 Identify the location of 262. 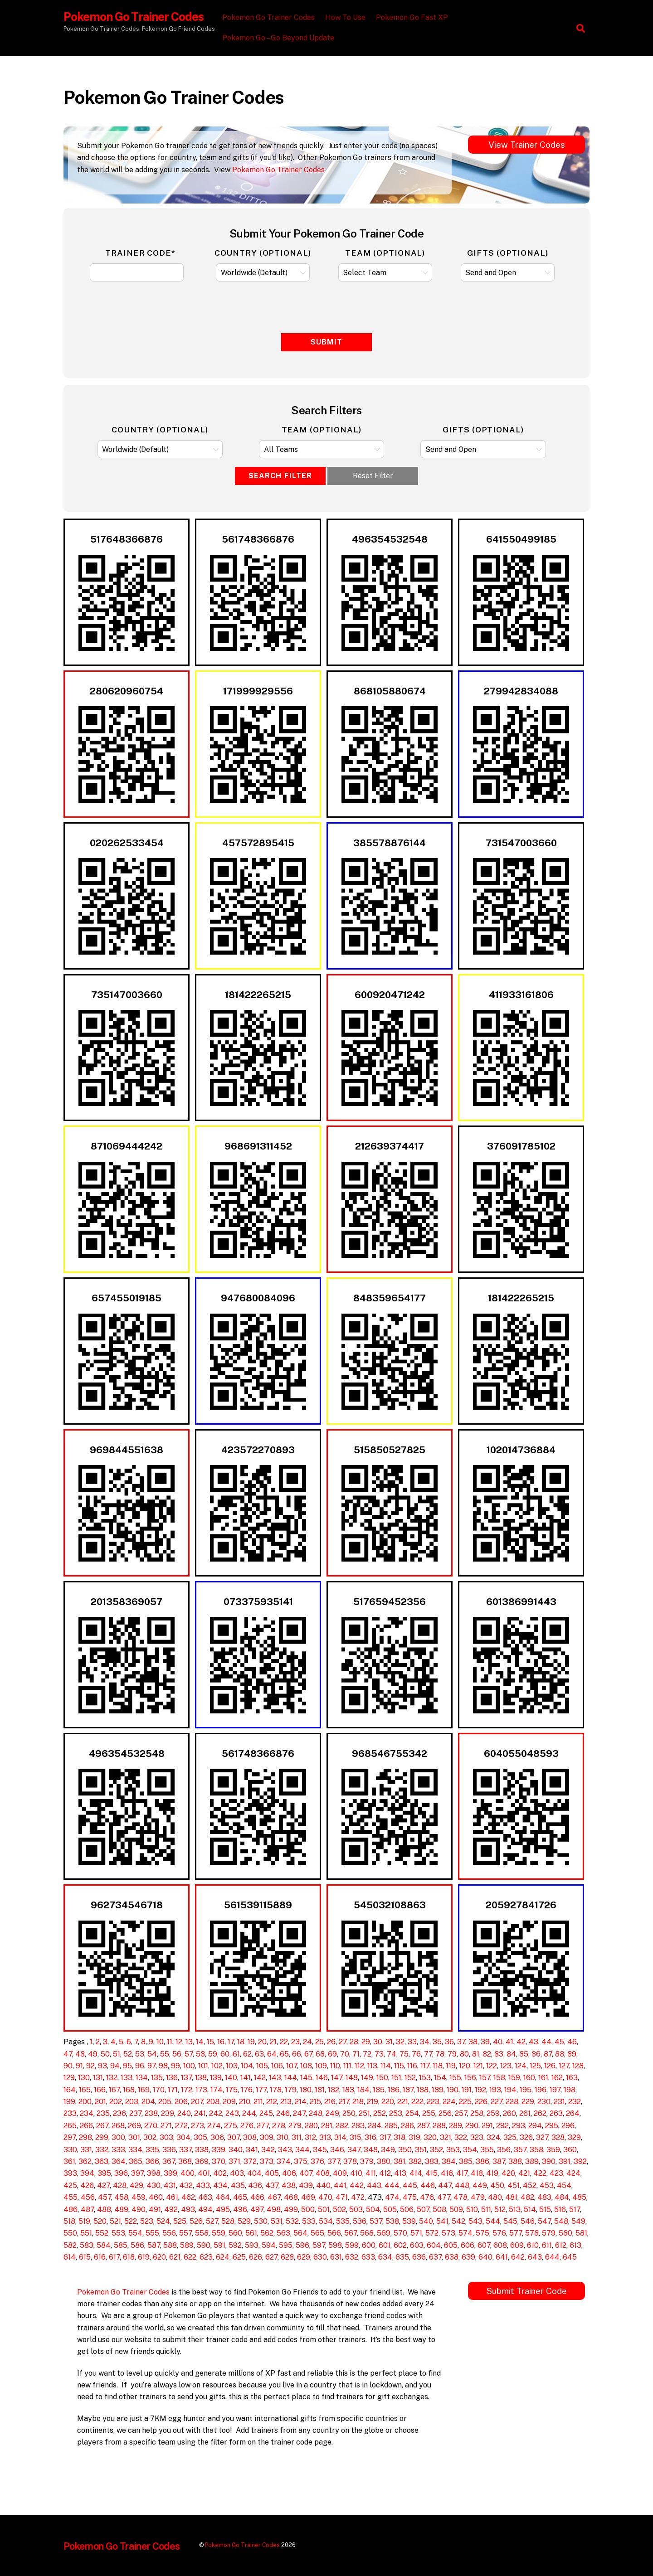
(540, 2113).